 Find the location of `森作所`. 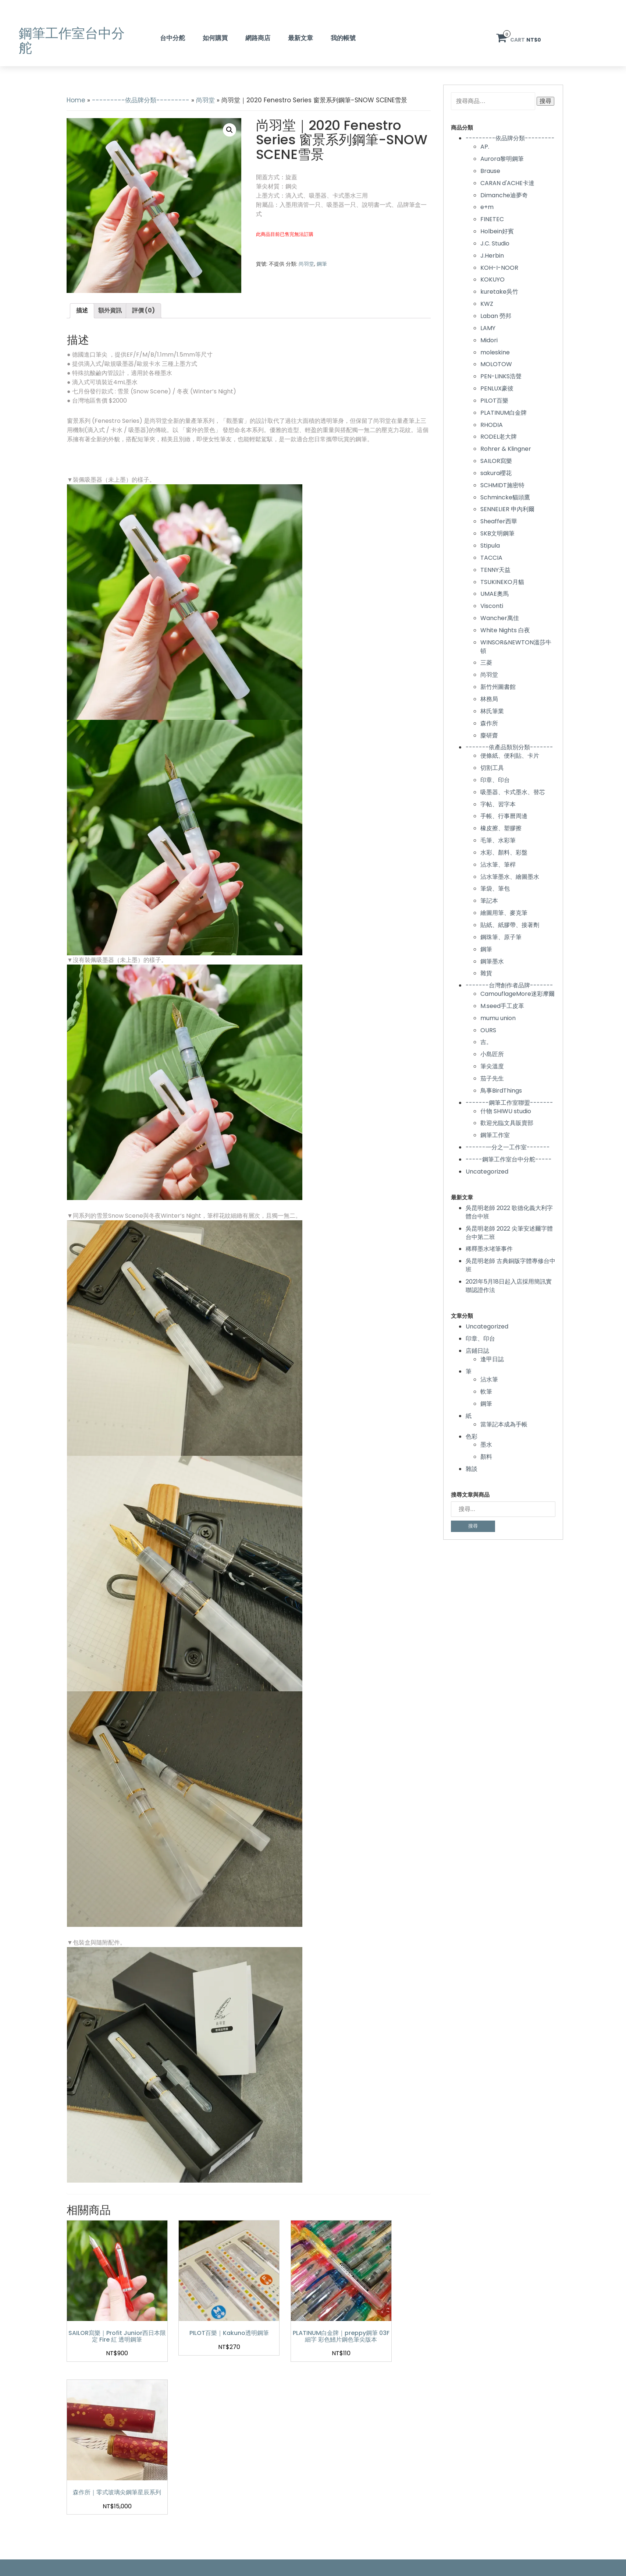

森作所 is located at coordinates (489, 723).